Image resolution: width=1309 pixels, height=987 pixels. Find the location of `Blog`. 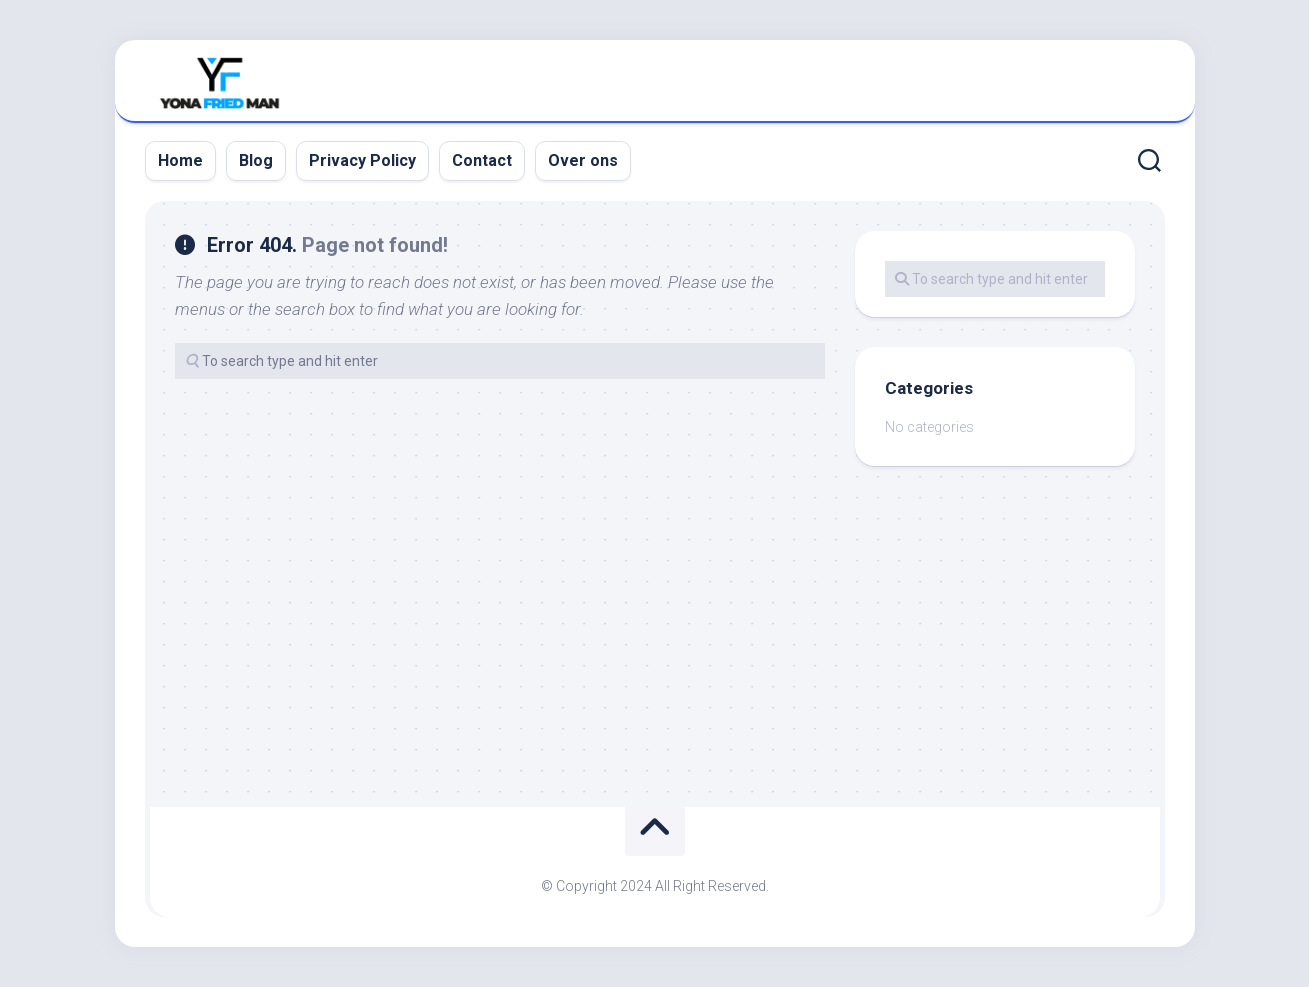

Blog is located at coordinates (256, 160).